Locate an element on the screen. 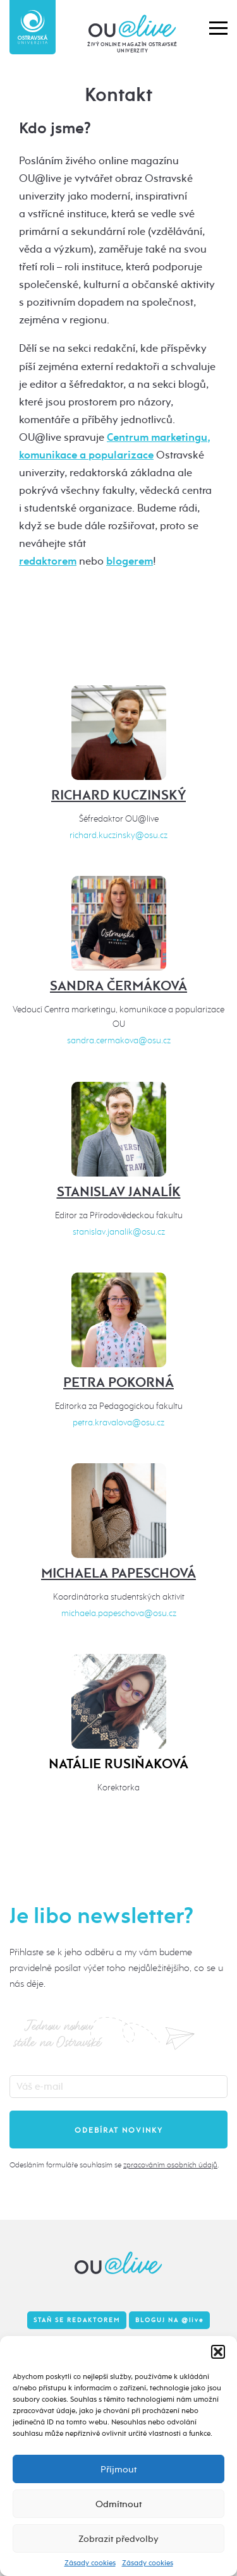 The image size is (237, 2576). Bloguj na is located at coordinates (169, 2320).